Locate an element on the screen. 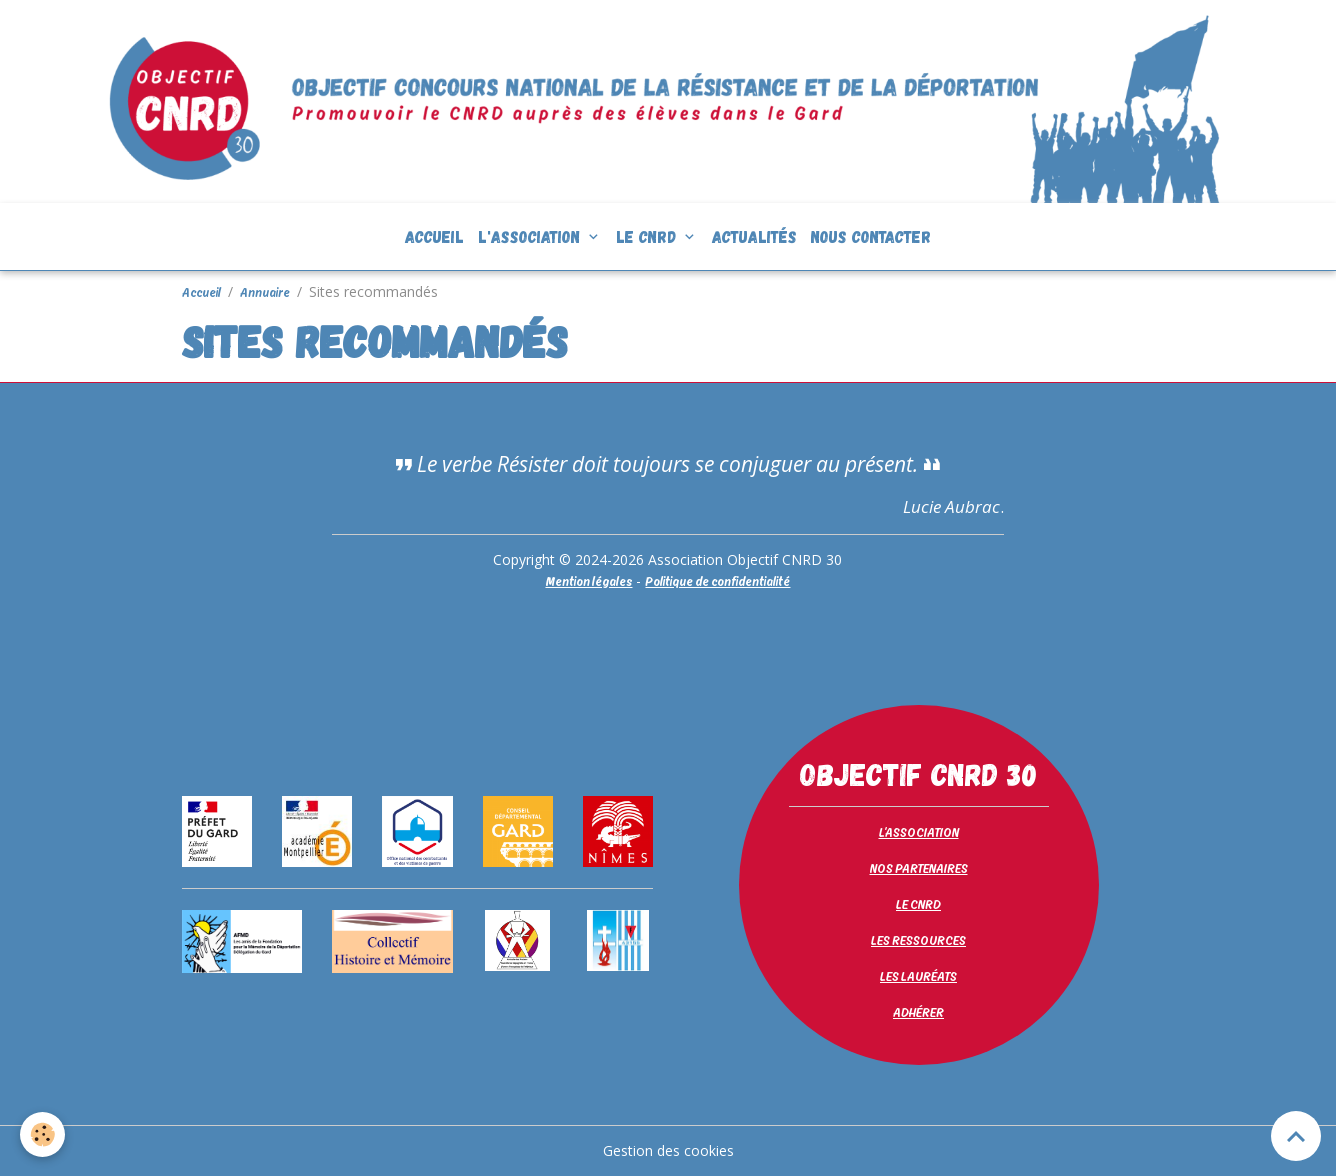 The image size is (1336, 1176). L'association is located at coordinates (531, 236).